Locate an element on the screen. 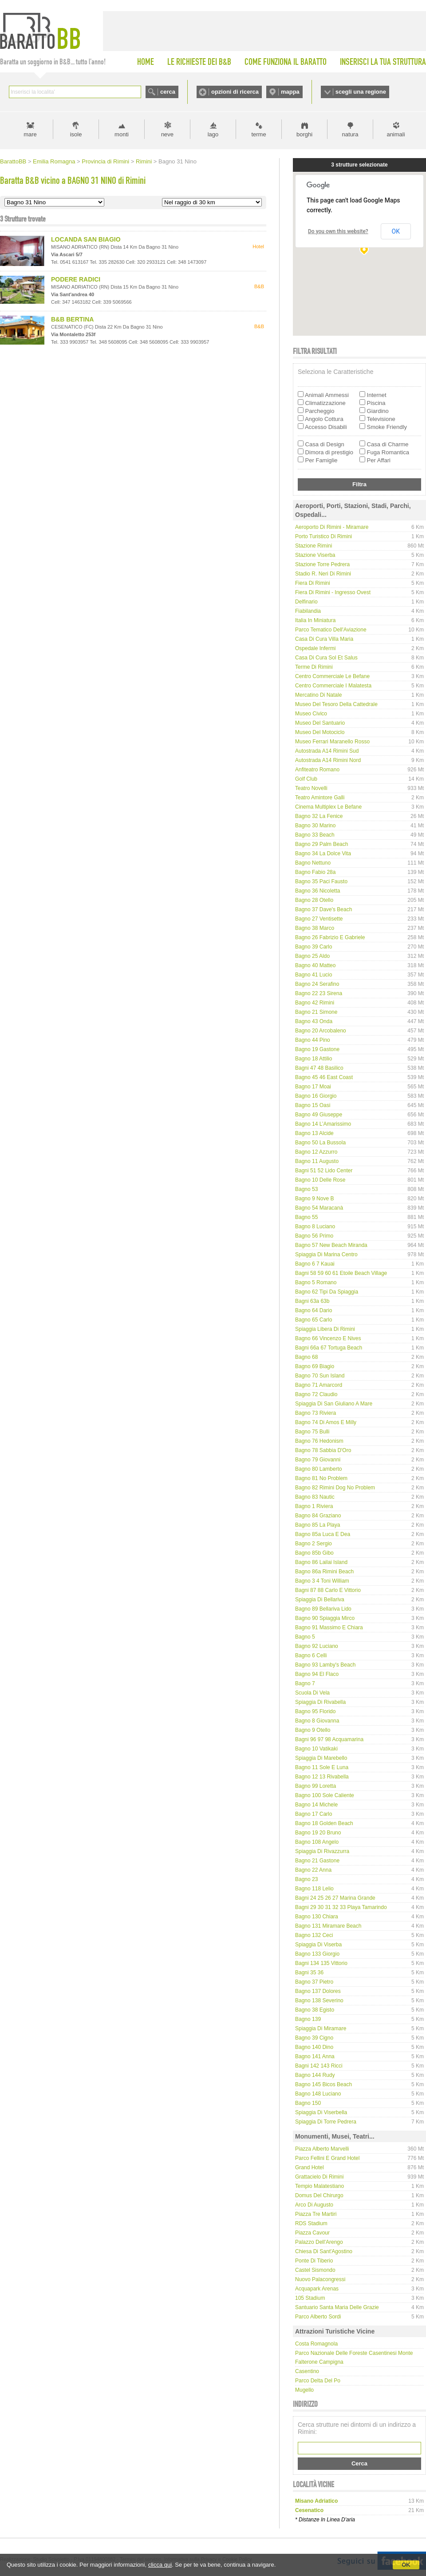 The width and height of the screenshot is (426, 2576). Bagno 28 Otello is located at coordinates (314, 900).